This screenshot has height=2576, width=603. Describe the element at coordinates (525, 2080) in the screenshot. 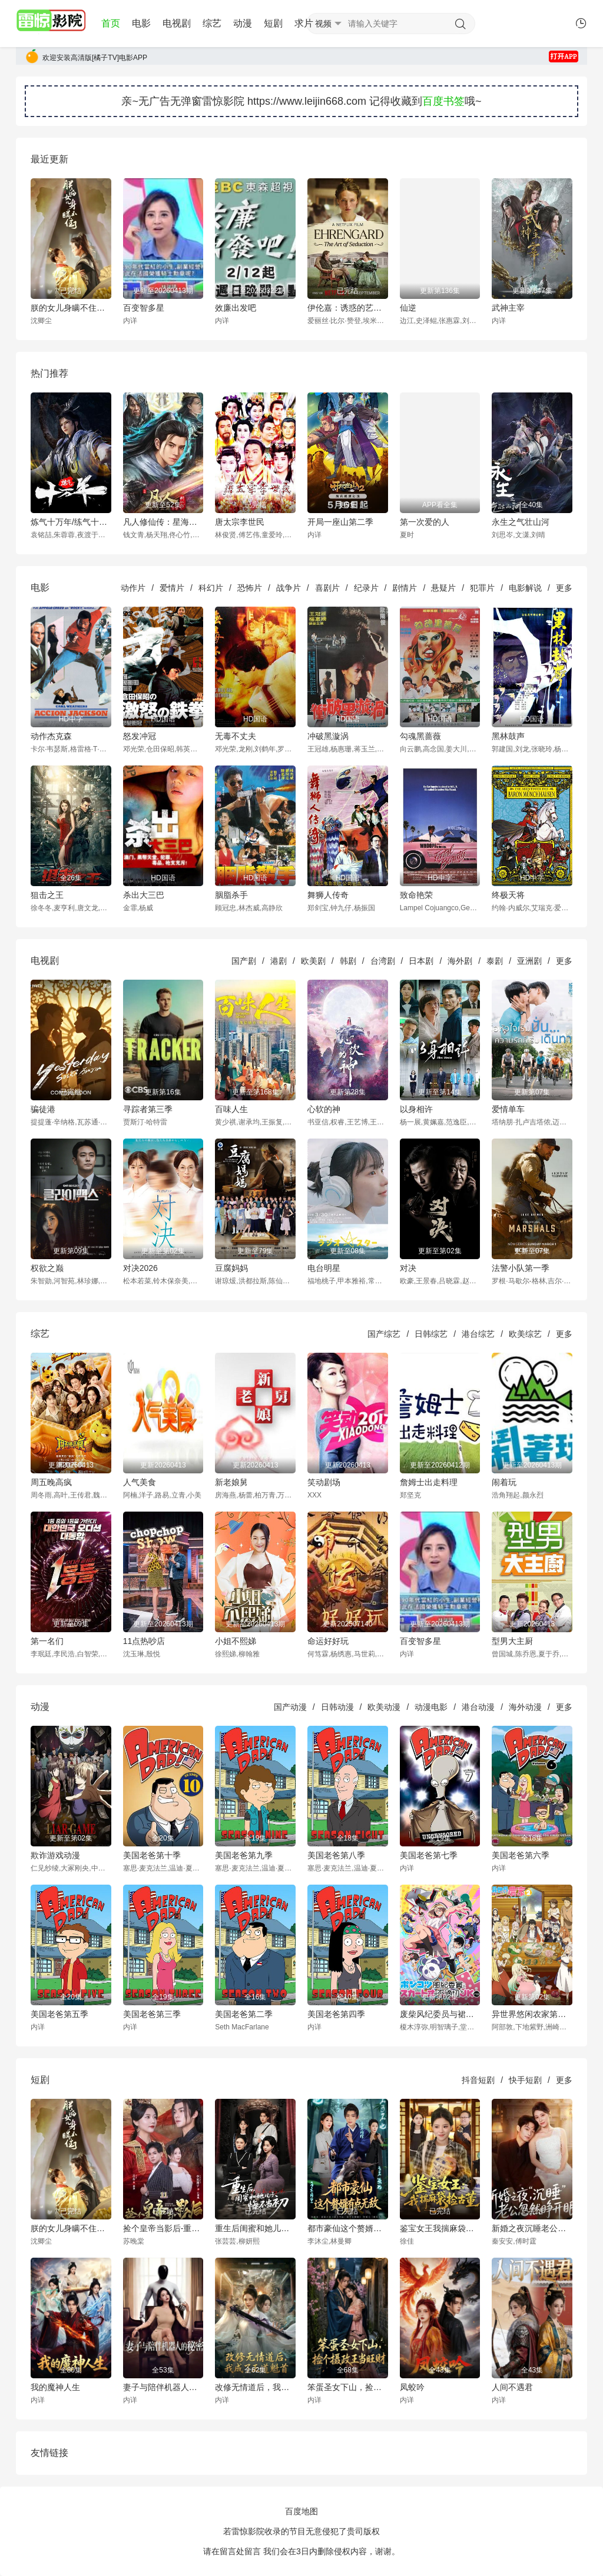

I see `快手短剧` at that location.